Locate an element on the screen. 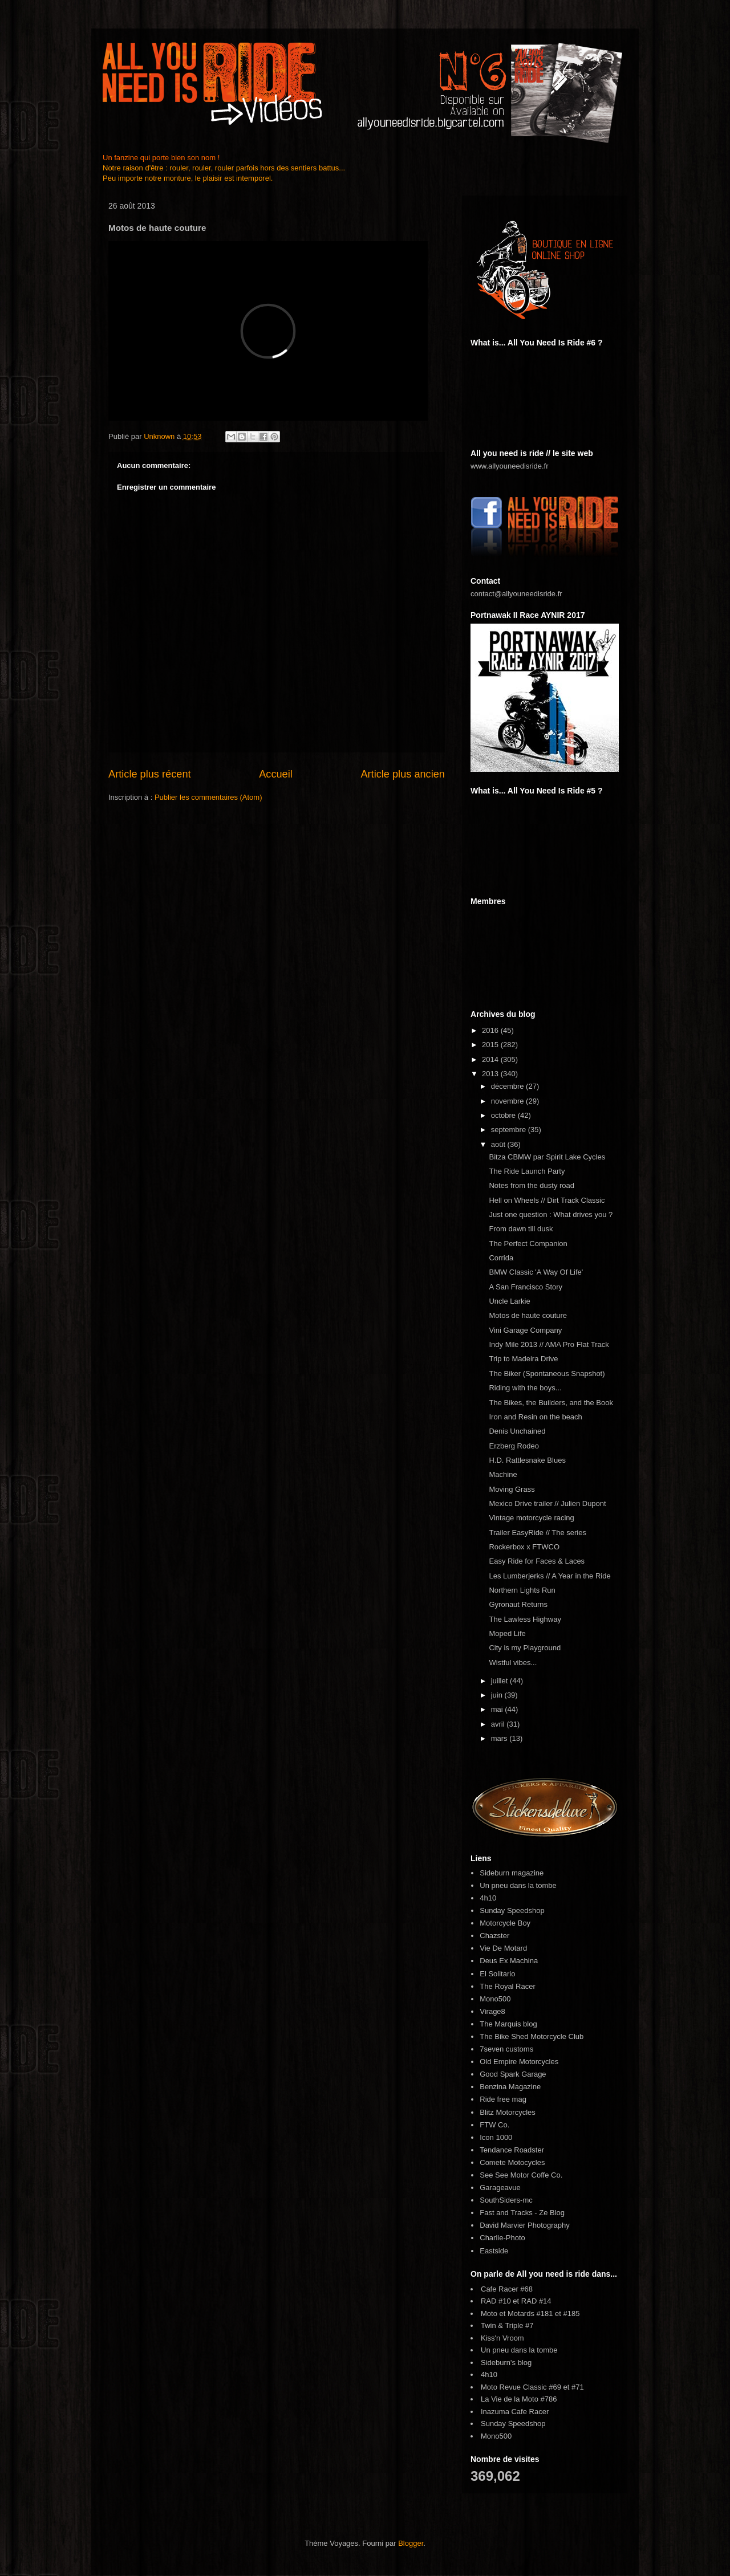 This screenshot has width=730, height=2576. The Biker (Spontaneous Snapshot) is located at coordinates (547, 1373).